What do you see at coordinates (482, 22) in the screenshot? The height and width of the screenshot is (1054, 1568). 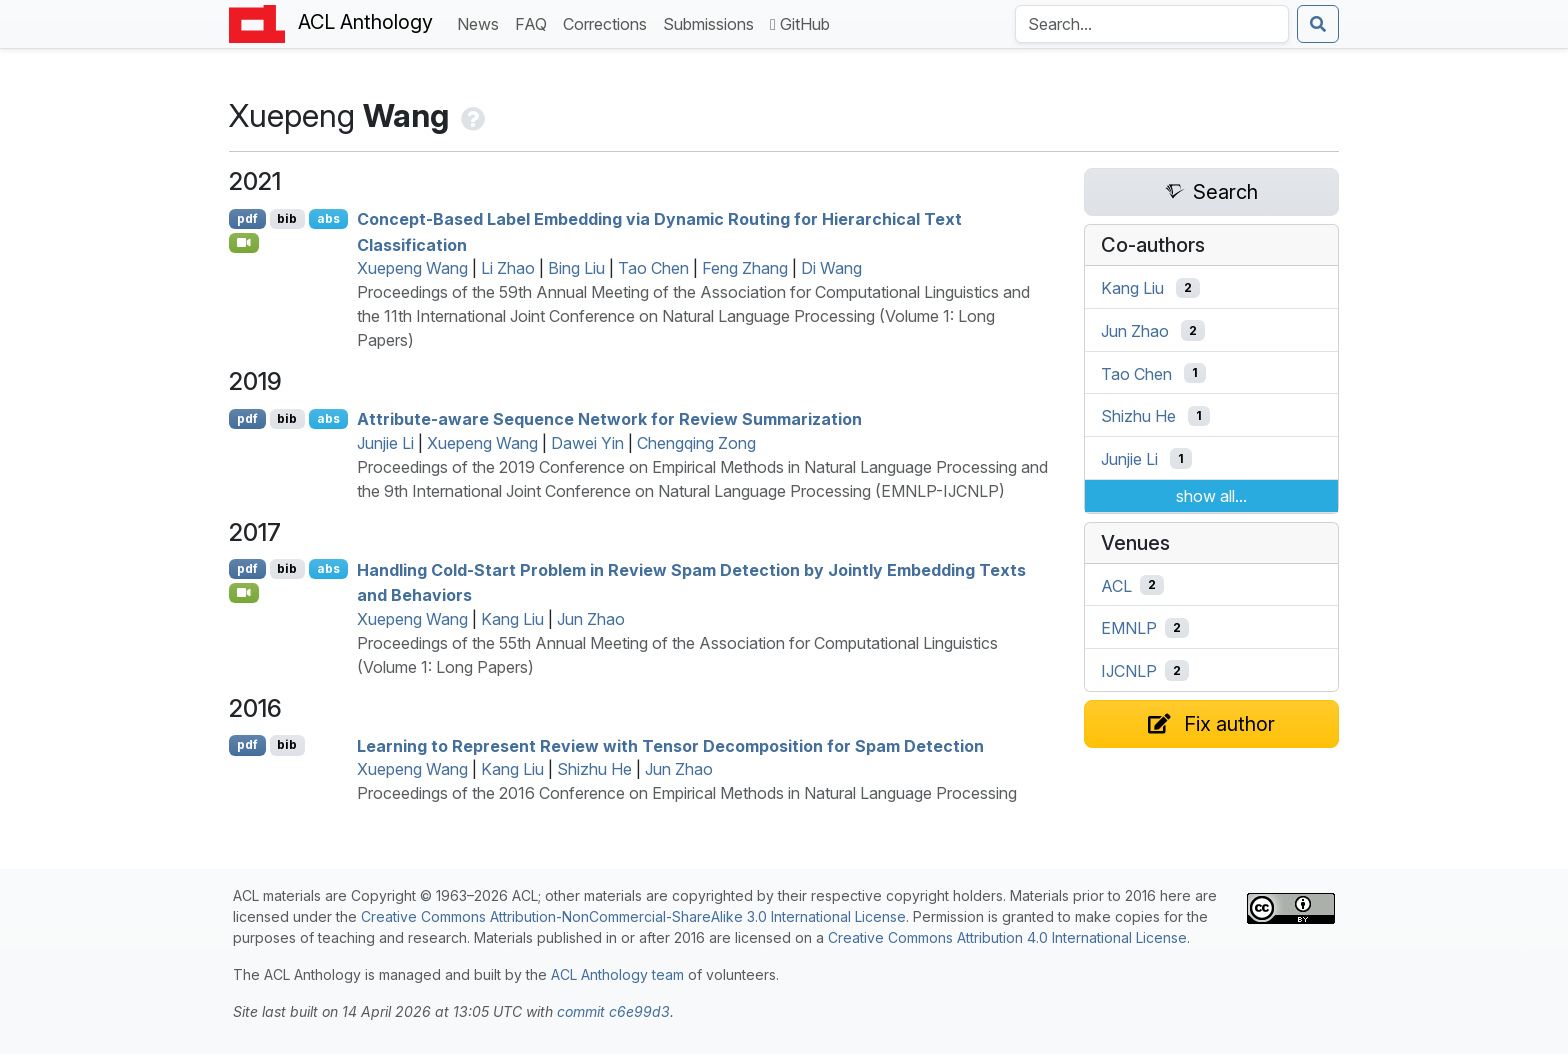 I see `News` at bounding box center [482, 22].